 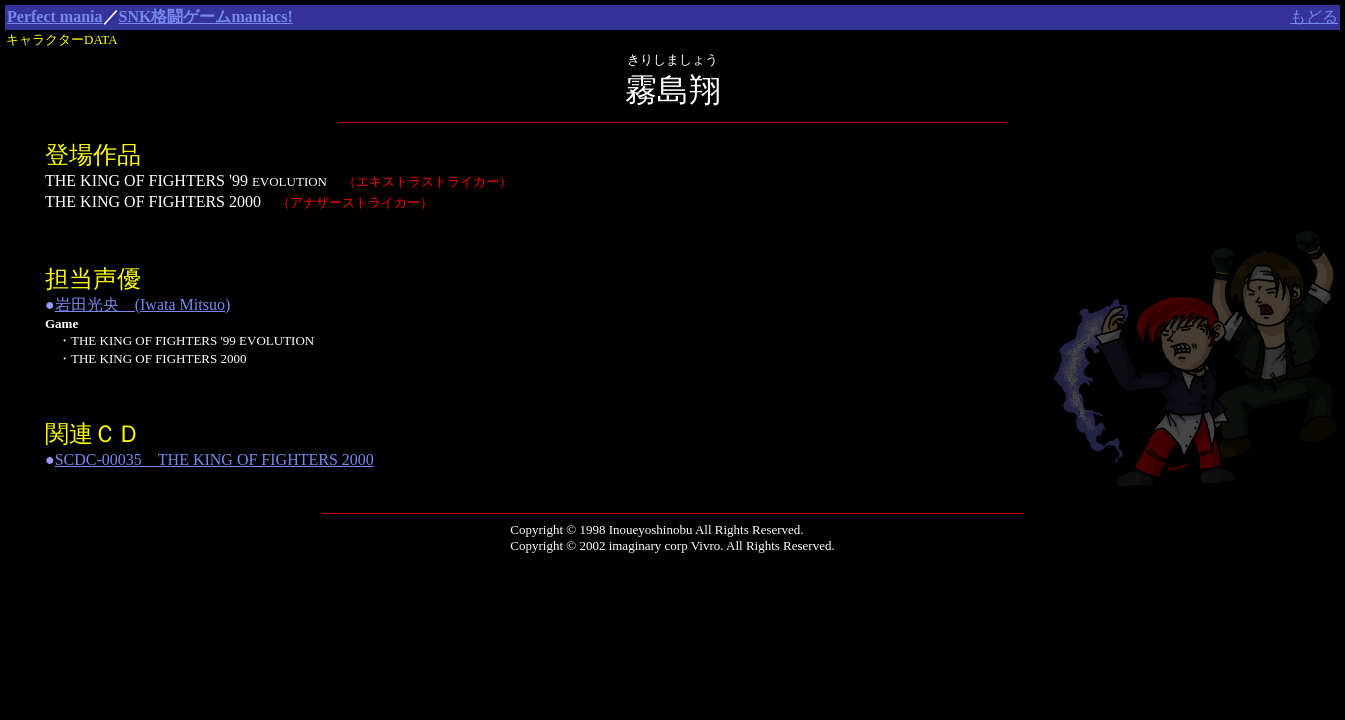 What do you see at coordinates (214, 459) in the screenshot?
I see `SCDC-00035 THE KING OF FIGHTERS 2000` at bounding box center [214, 459].